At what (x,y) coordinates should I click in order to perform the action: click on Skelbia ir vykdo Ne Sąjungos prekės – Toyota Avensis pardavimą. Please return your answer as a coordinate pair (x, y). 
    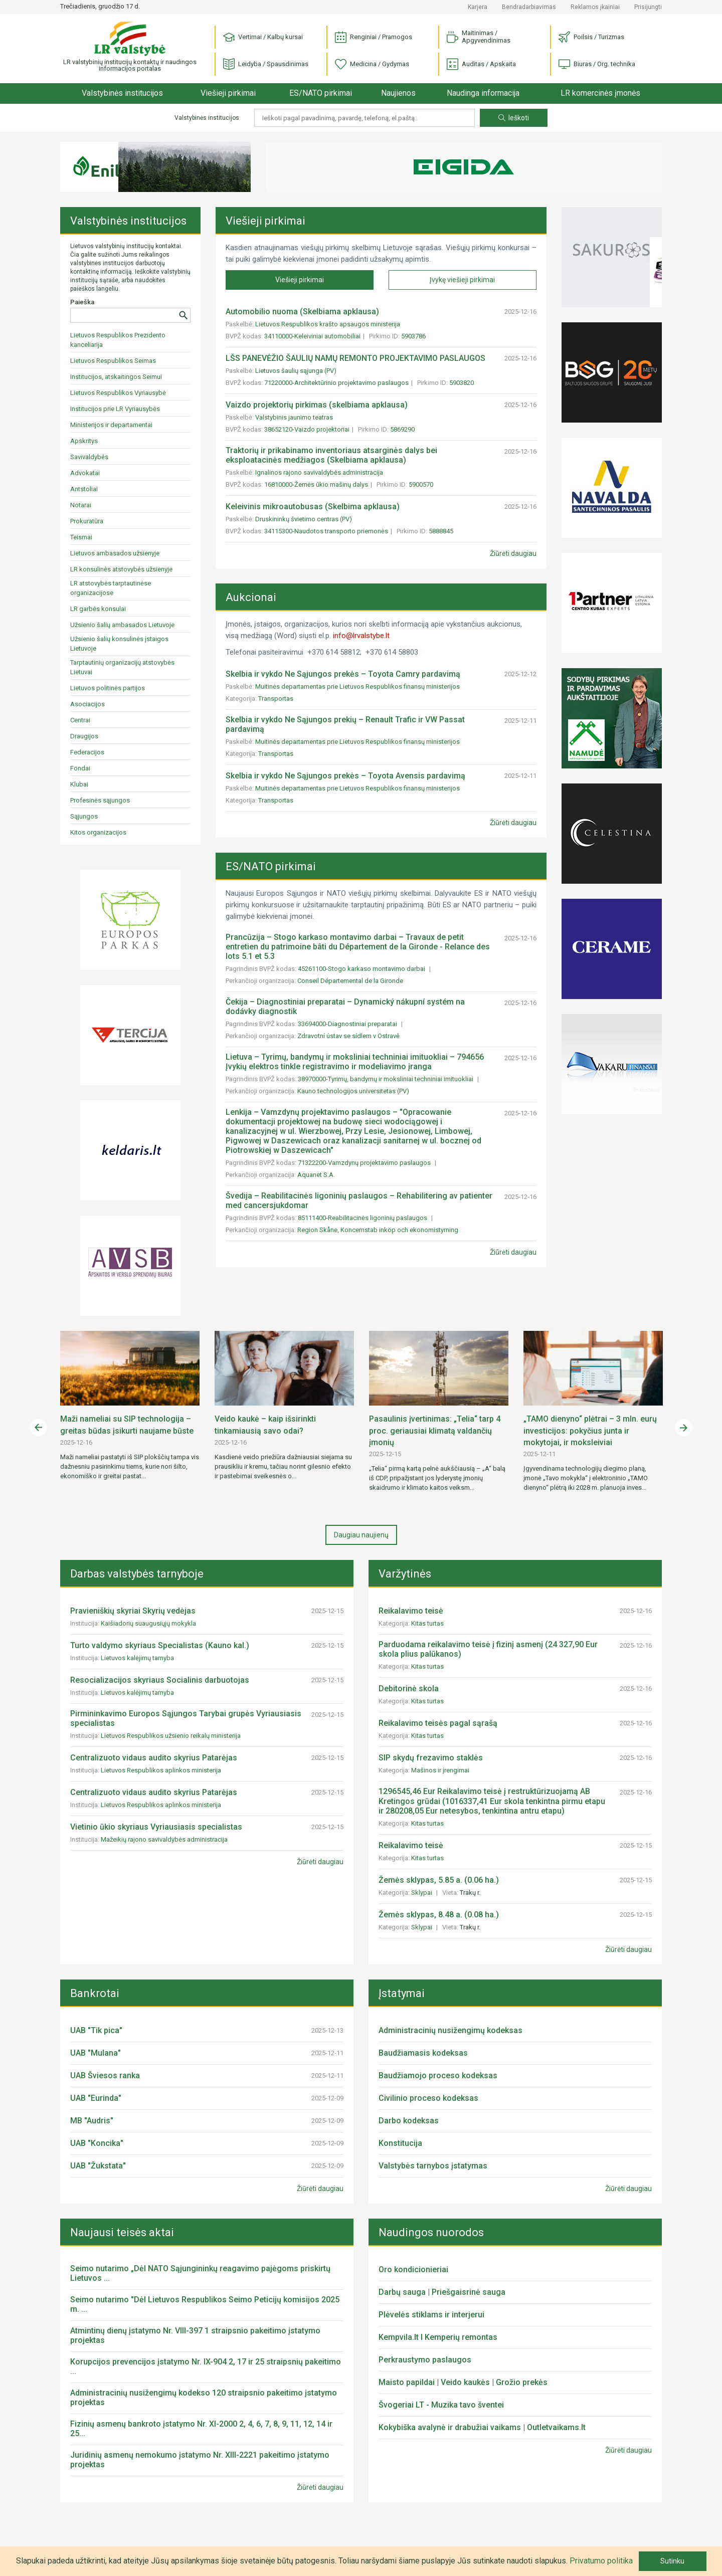
    Looking at the image, I should click on (345, 775).